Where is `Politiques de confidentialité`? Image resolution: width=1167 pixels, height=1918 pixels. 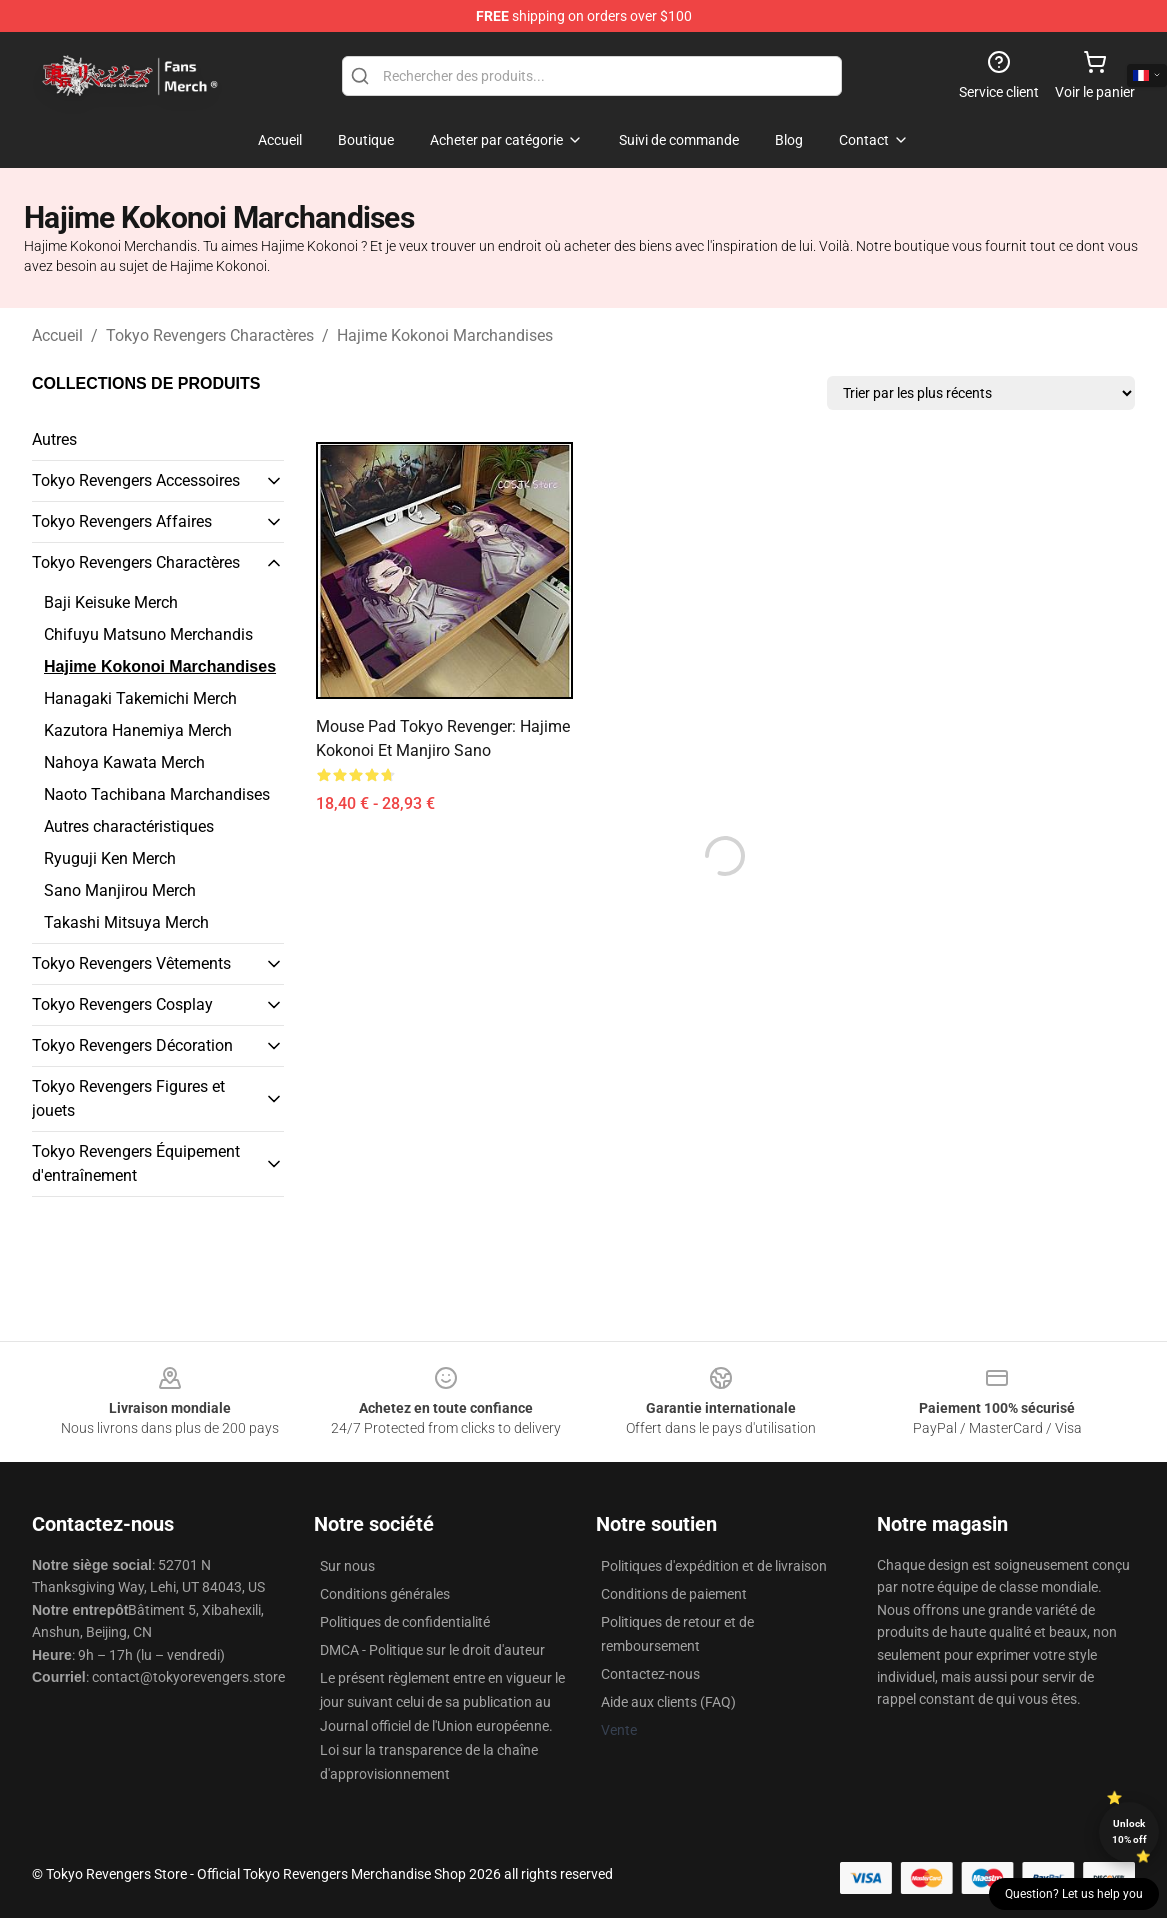 Politiques de confidentialité is located at coordinates (405, 1622).